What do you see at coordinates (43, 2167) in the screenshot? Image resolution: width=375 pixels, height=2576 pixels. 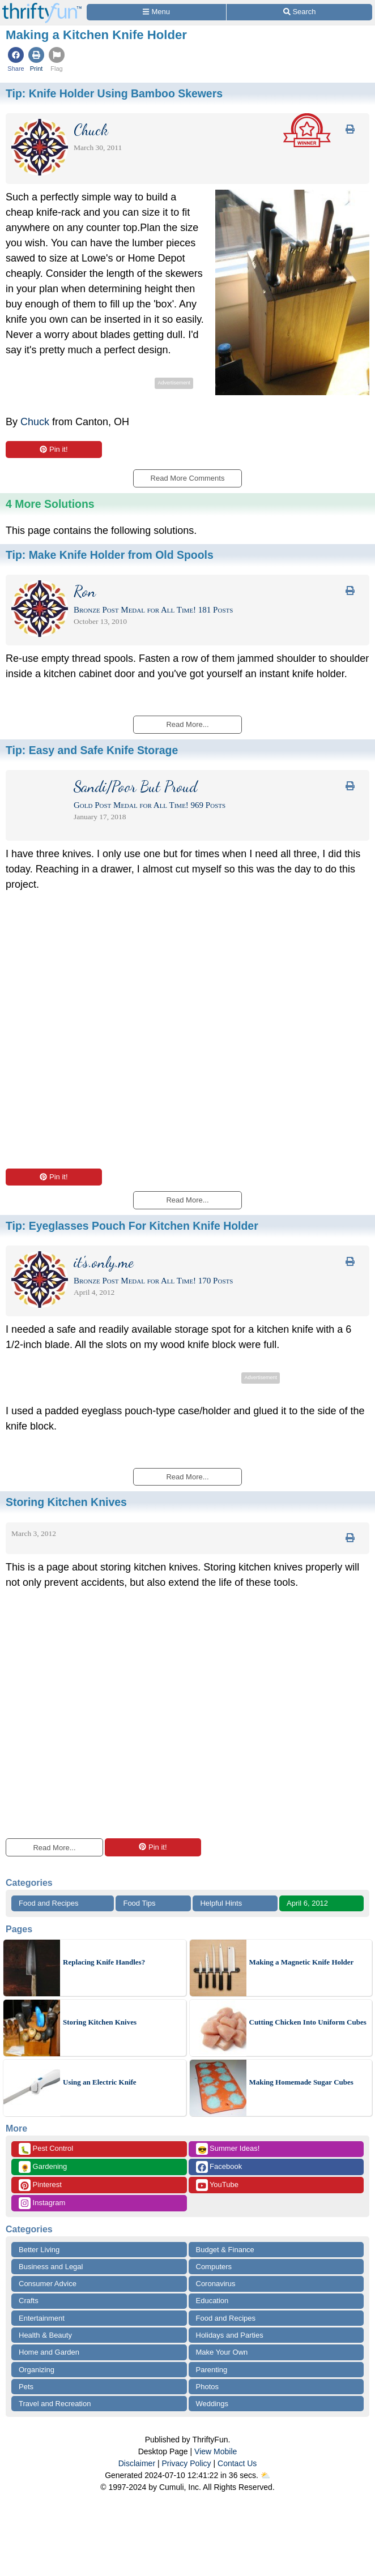 I see `Gardening` at bounding box center [43, 2167].